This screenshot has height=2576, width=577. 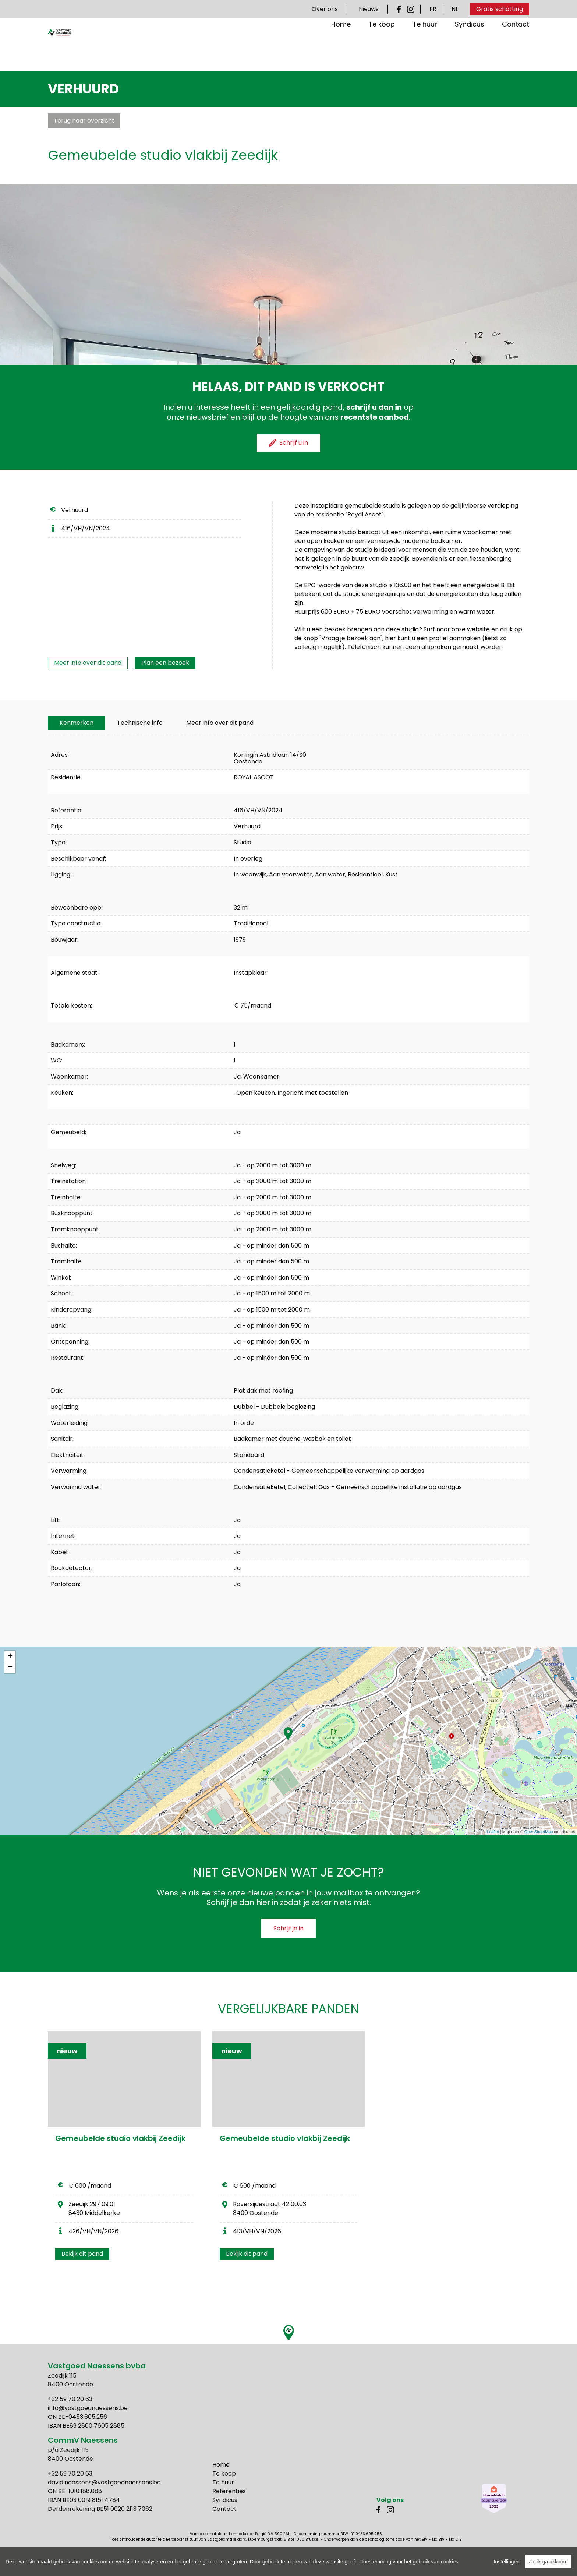 I want to click on +32 59 70 20 63, so click(x=70, y=2399).